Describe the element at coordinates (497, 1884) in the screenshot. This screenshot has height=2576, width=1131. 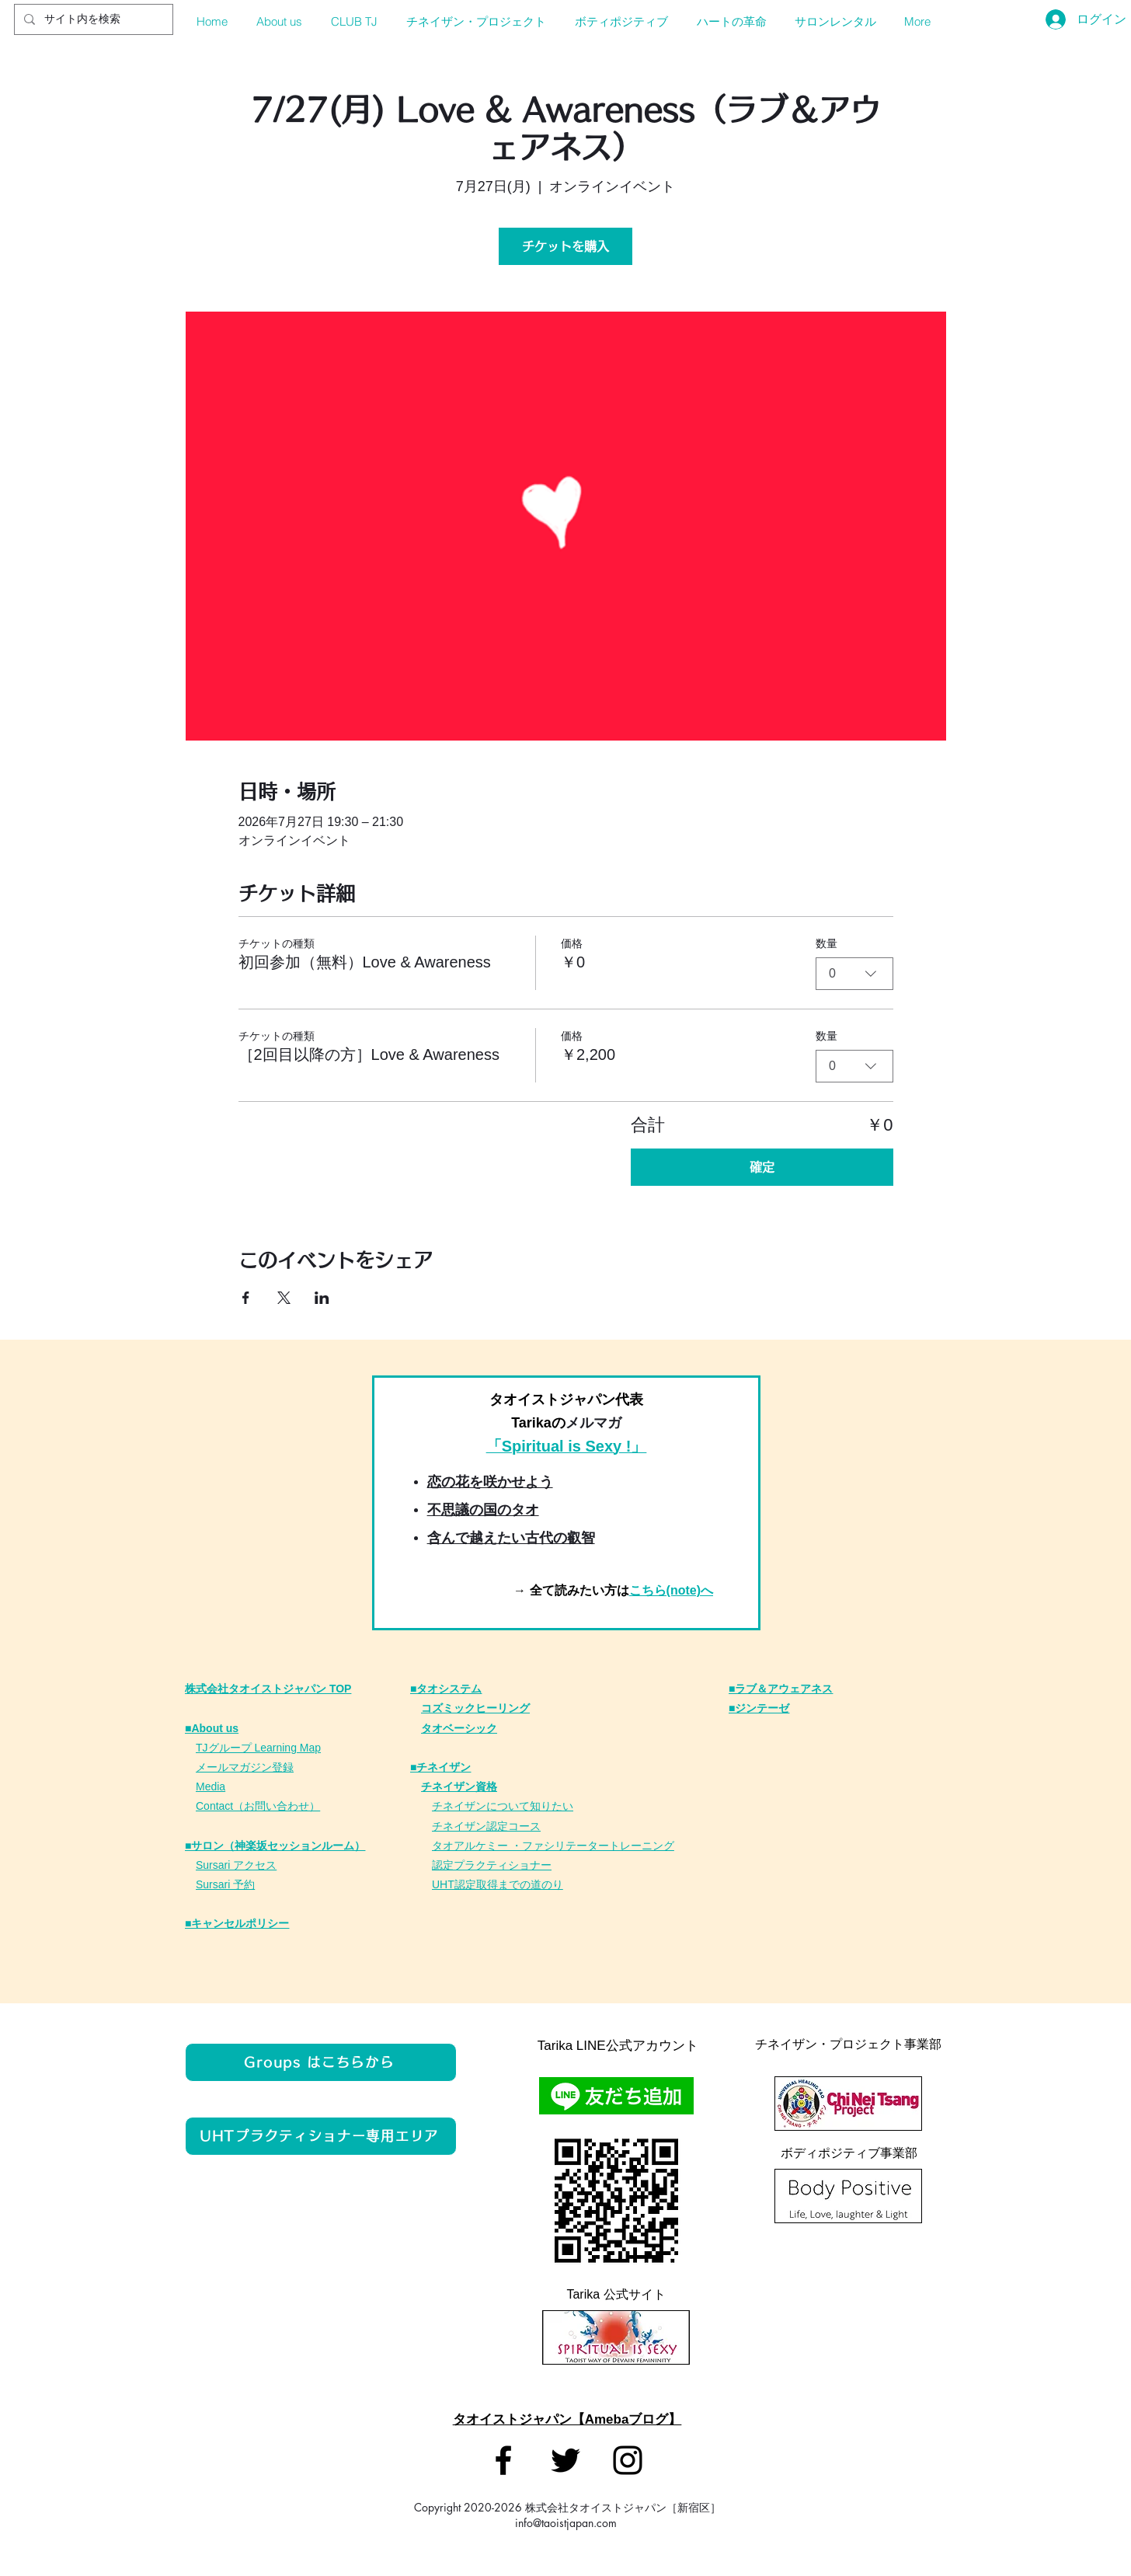
I see `UHT認定取得までの道のり` at that location.